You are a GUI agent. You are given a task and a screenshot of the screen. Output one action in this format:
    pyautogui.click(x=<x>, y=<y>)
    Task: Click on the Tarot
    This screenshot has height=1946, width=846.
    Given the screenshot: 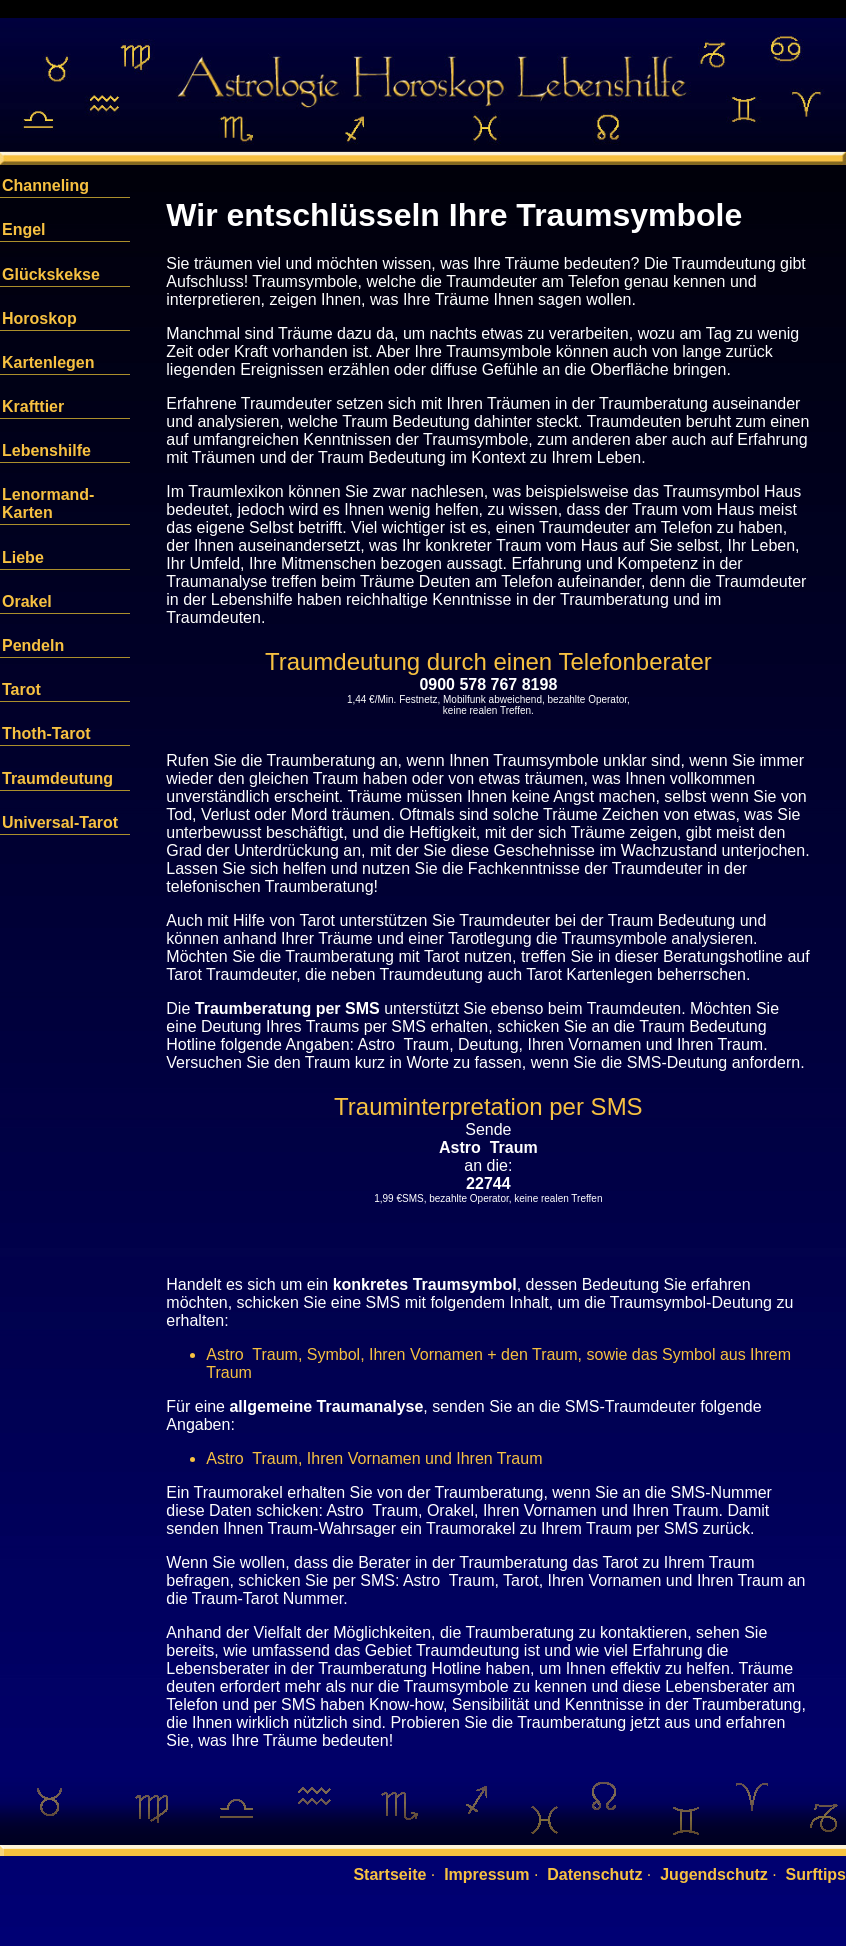 What is the action you would take?
    pyautogui.click(x=21, y=689)
    